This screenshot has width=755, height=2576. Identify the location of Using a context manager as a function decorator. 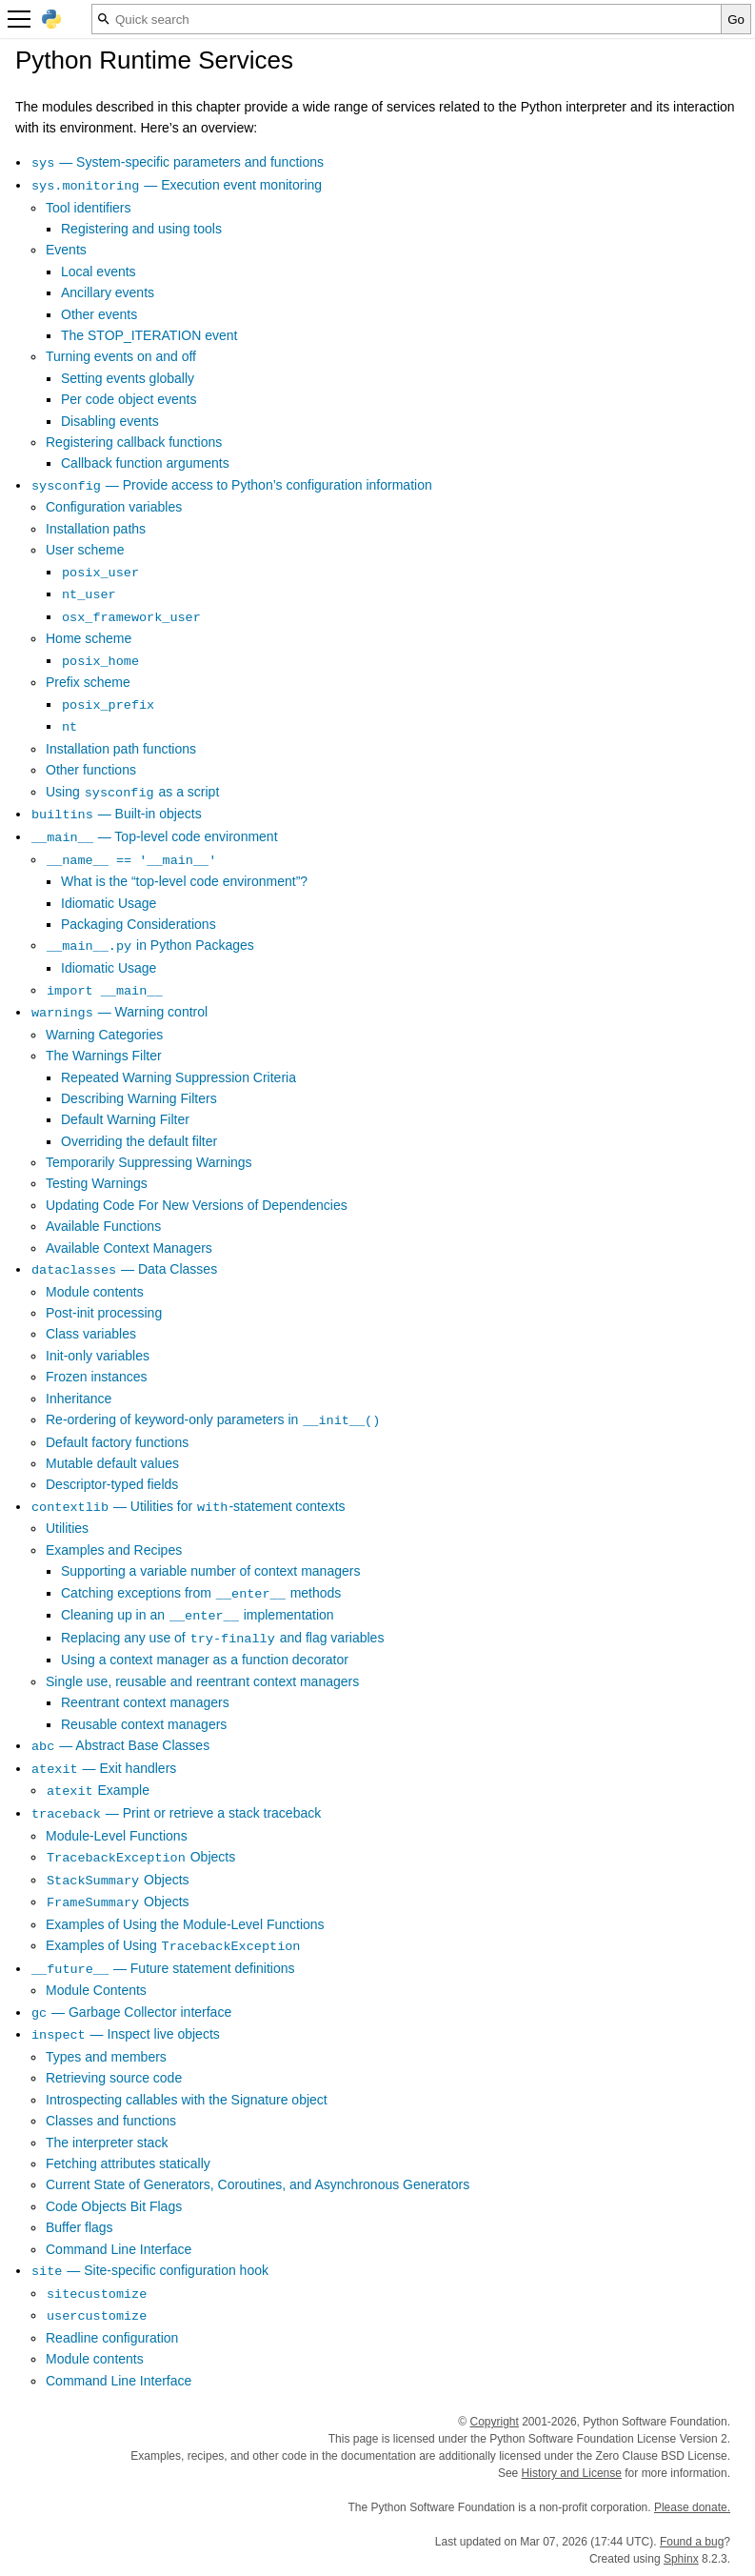
(204, 1659).